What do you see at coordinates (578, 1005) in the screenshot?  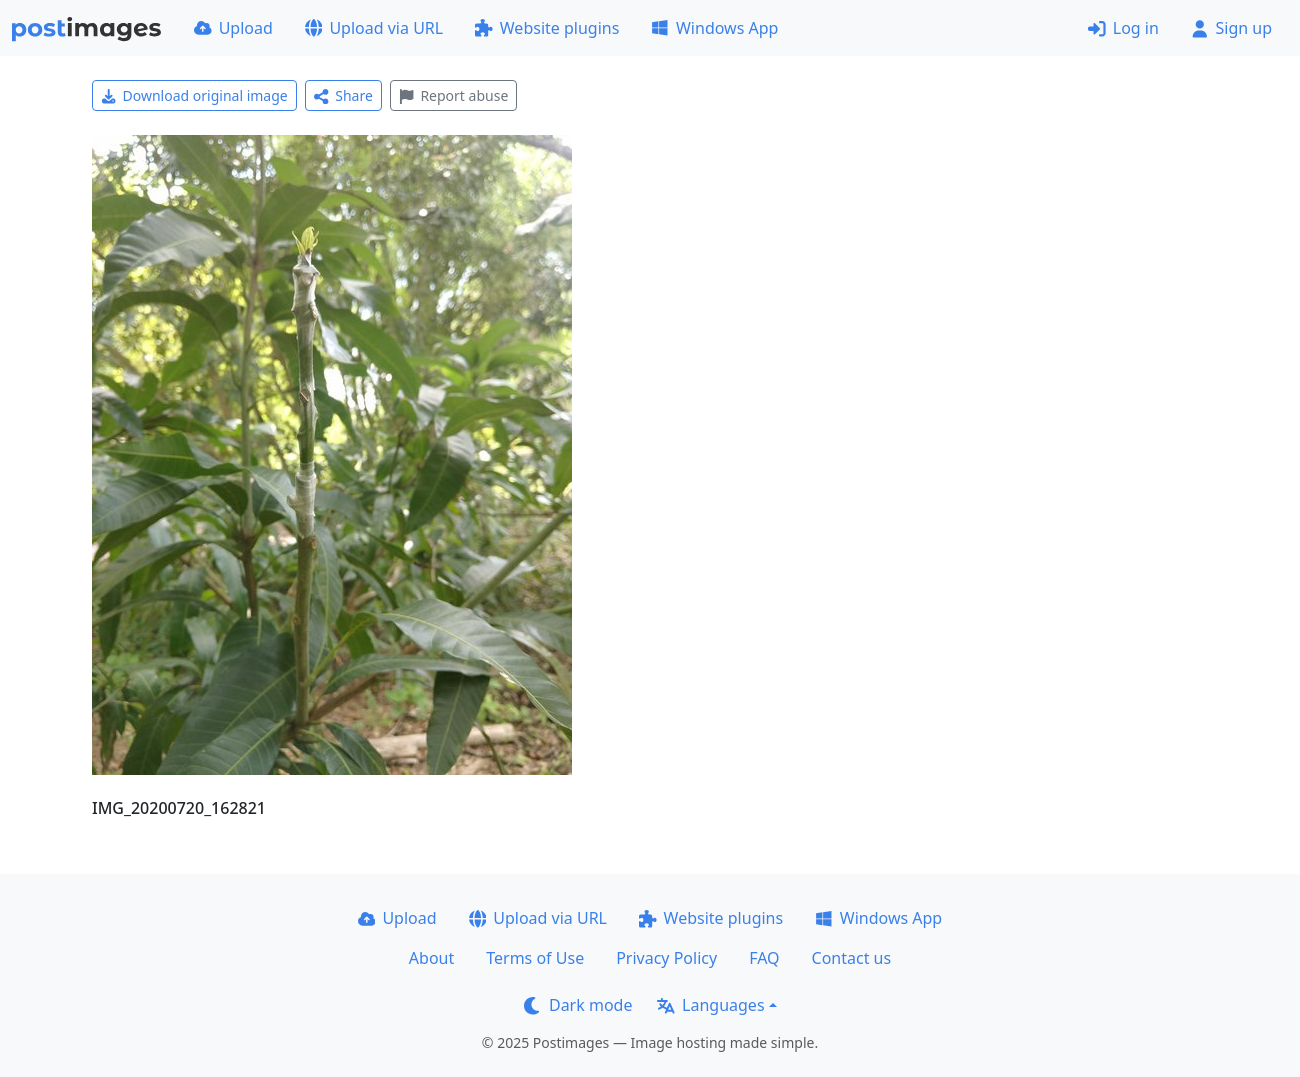 I see `Dark mode` at bounding box center [578, 1005].